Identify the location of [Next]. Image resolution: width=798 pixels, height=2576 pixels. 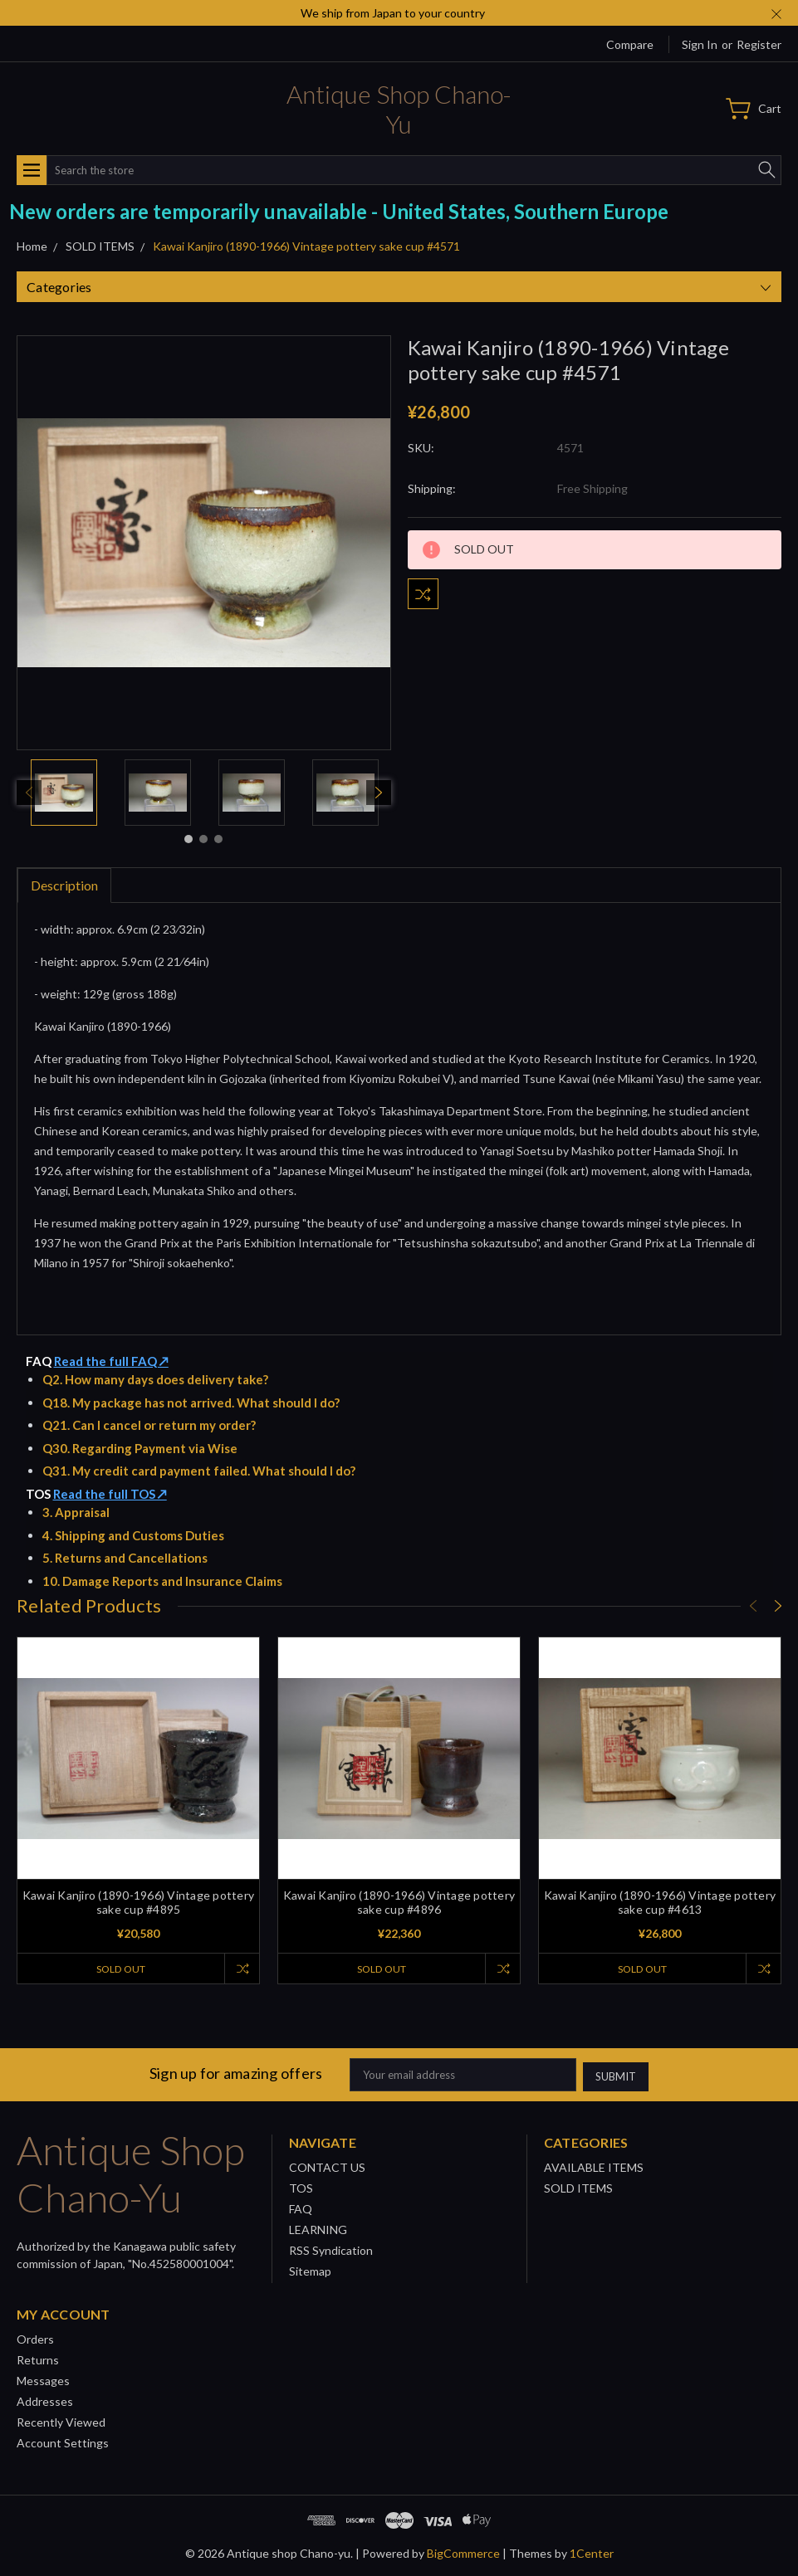
(378, 792).